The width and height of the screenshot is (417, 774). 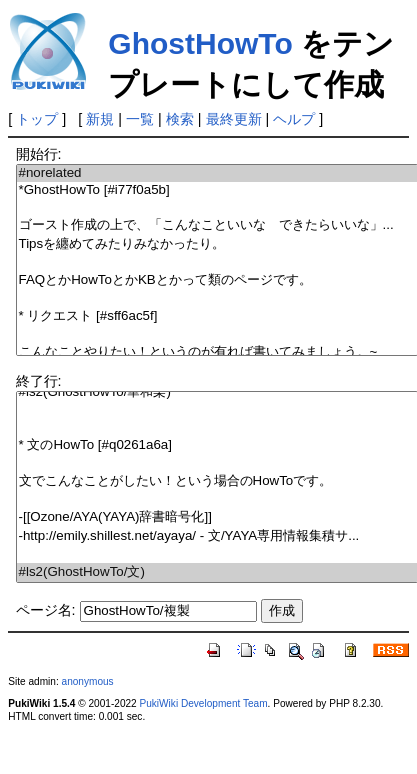 What do you see at coordinates (234, 119) in the screenshot?
I see `最終更新` at bounding box center [234, 119].